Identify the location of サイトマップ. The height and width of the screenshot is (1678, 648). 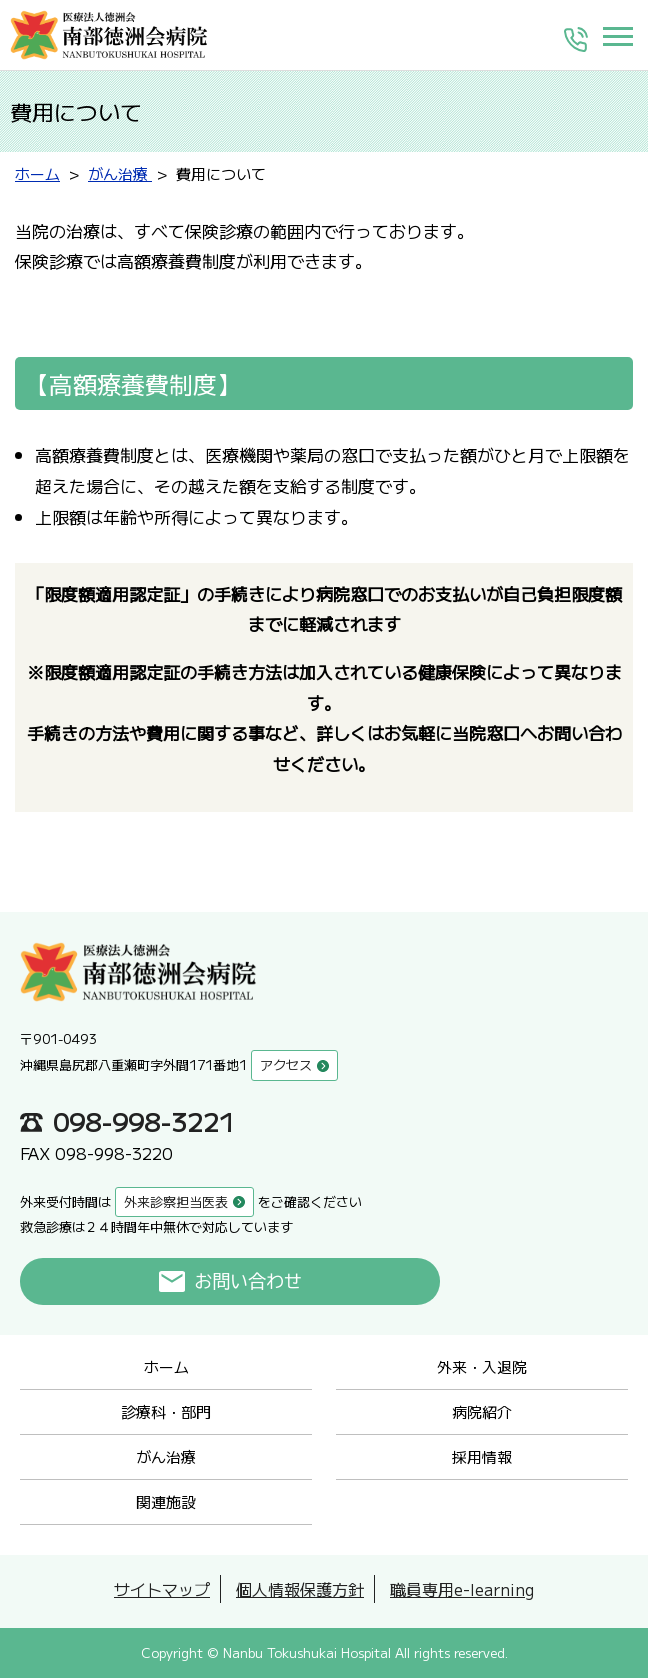
(162, 1589).